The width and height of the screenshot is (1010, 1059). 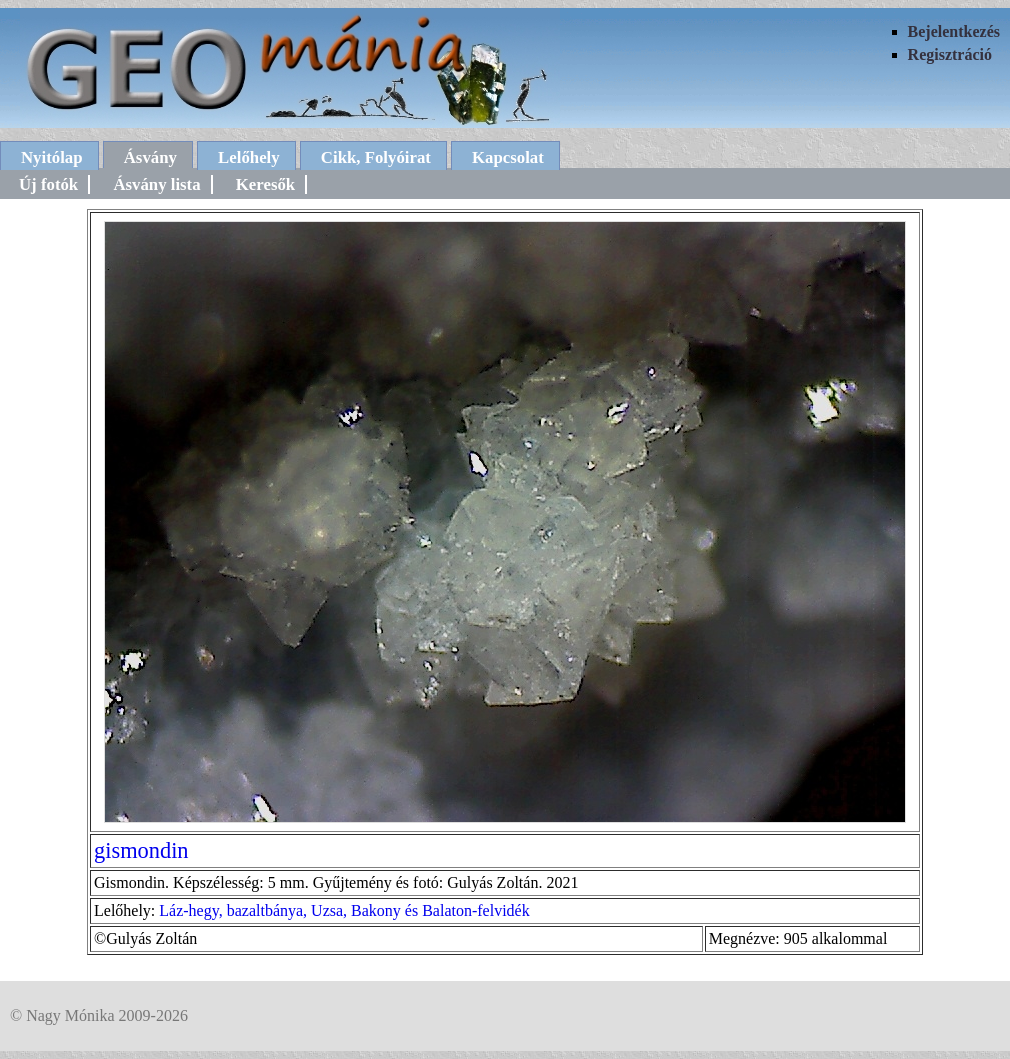 What do you see at coordinates (954, 31) in the screenshot?
I see `Bejelentkezés` at bounding box center [954, 31].